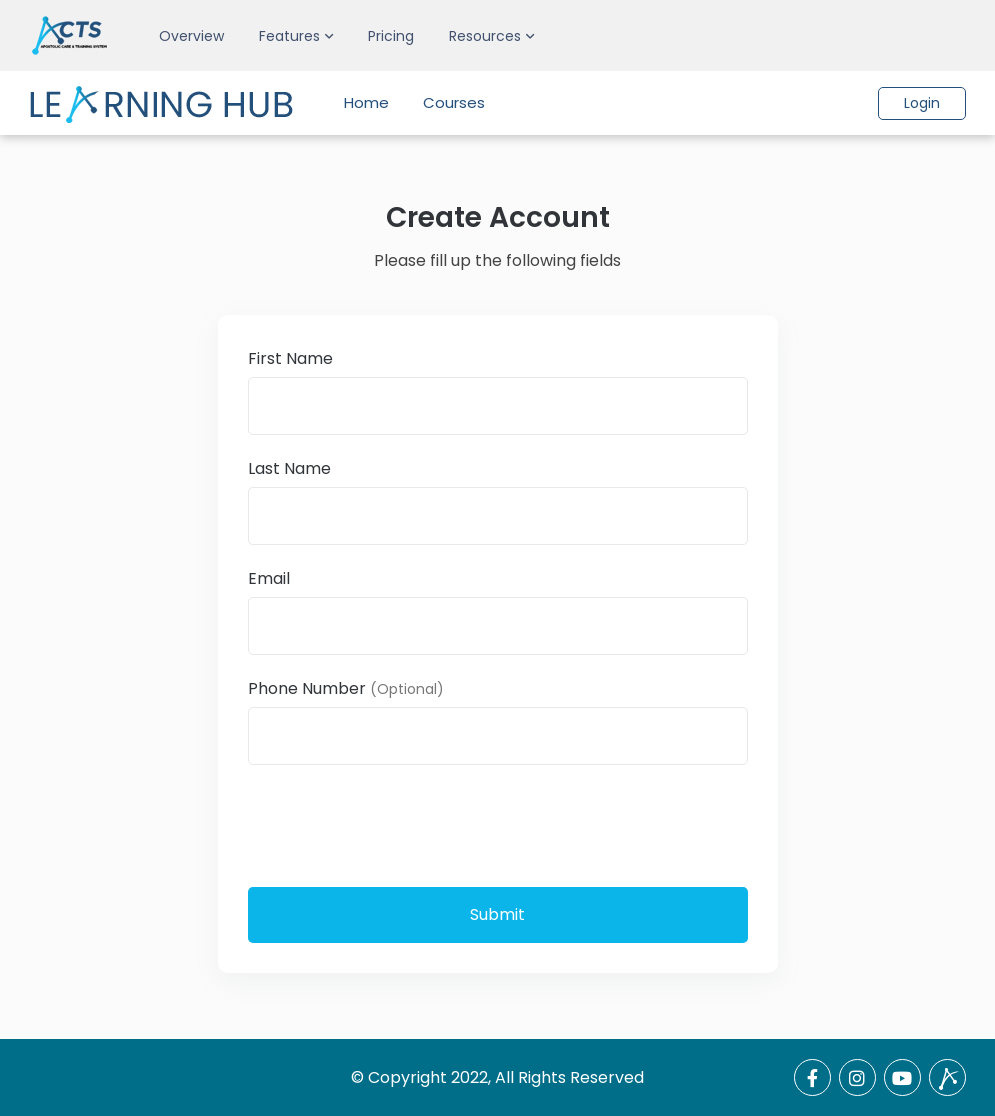  Describe the element at coordinates (289, 468) in the screenshot. I see `Last Name` at that location.